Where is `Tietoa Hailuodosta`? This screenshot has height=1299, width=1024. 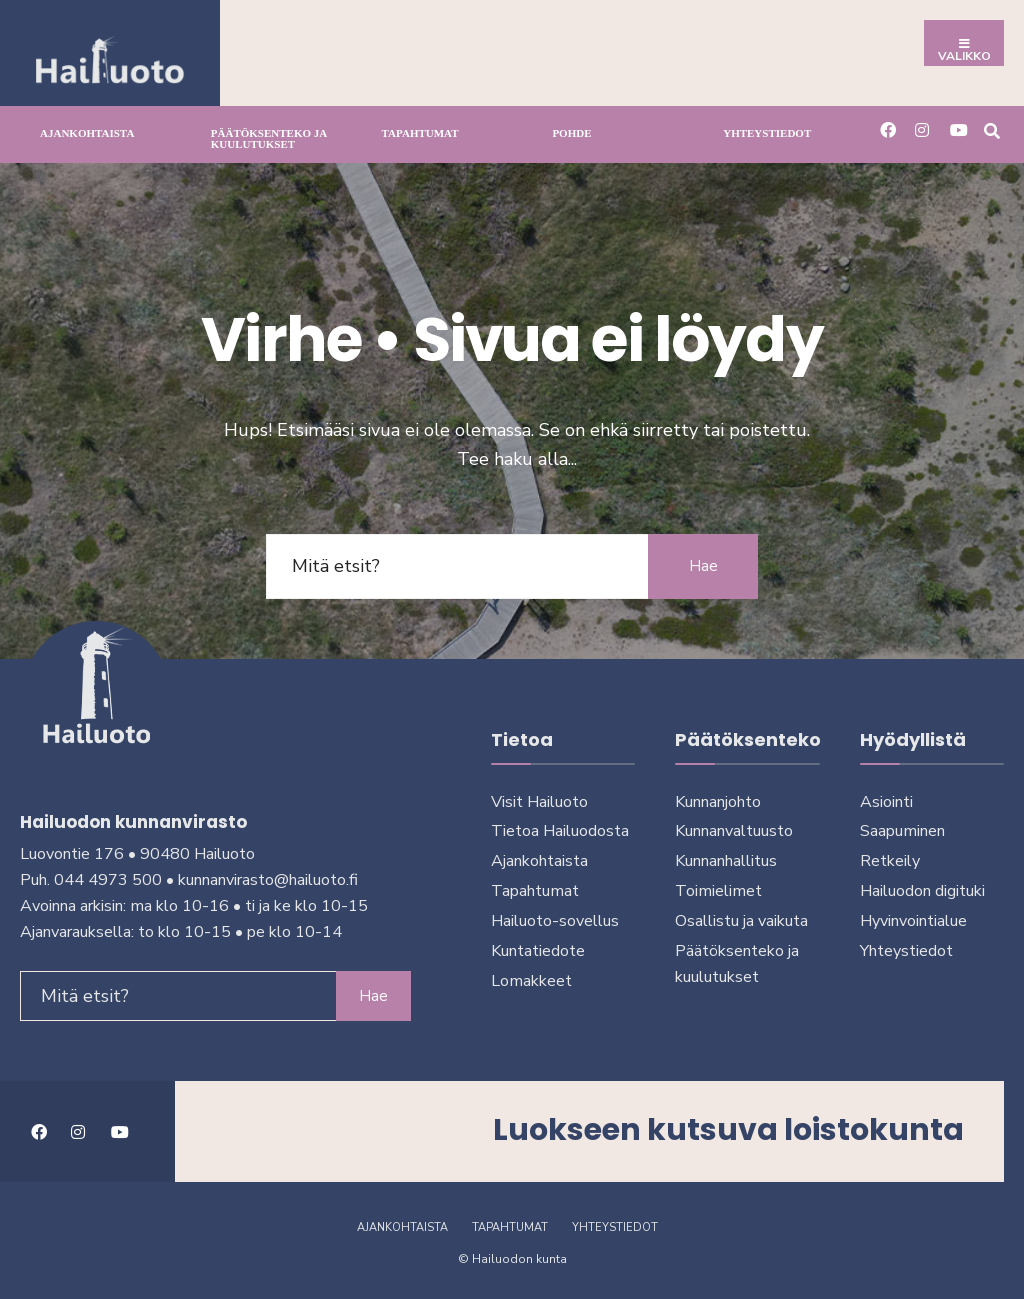
Tietoa Hailuodosta is located at coordinates (560, 831).